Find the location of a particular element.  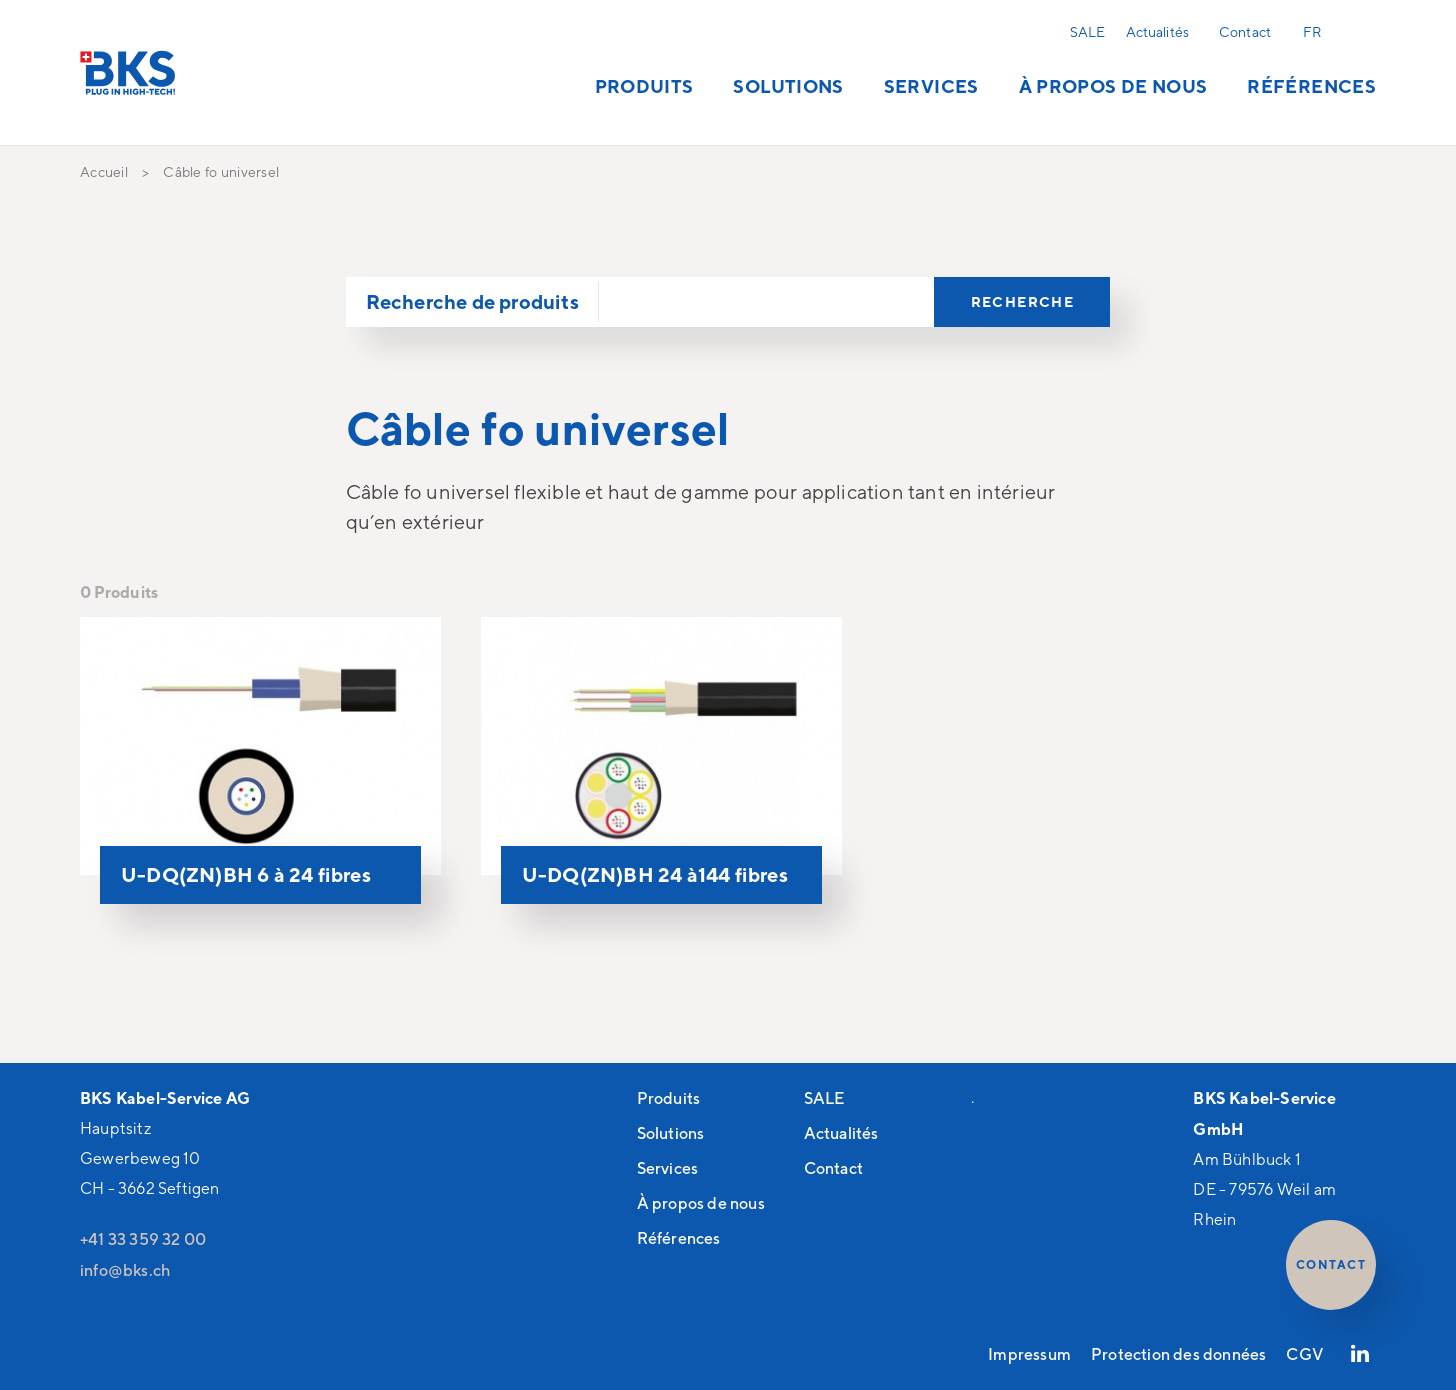

SALE is located at coordinates (1088, 31).